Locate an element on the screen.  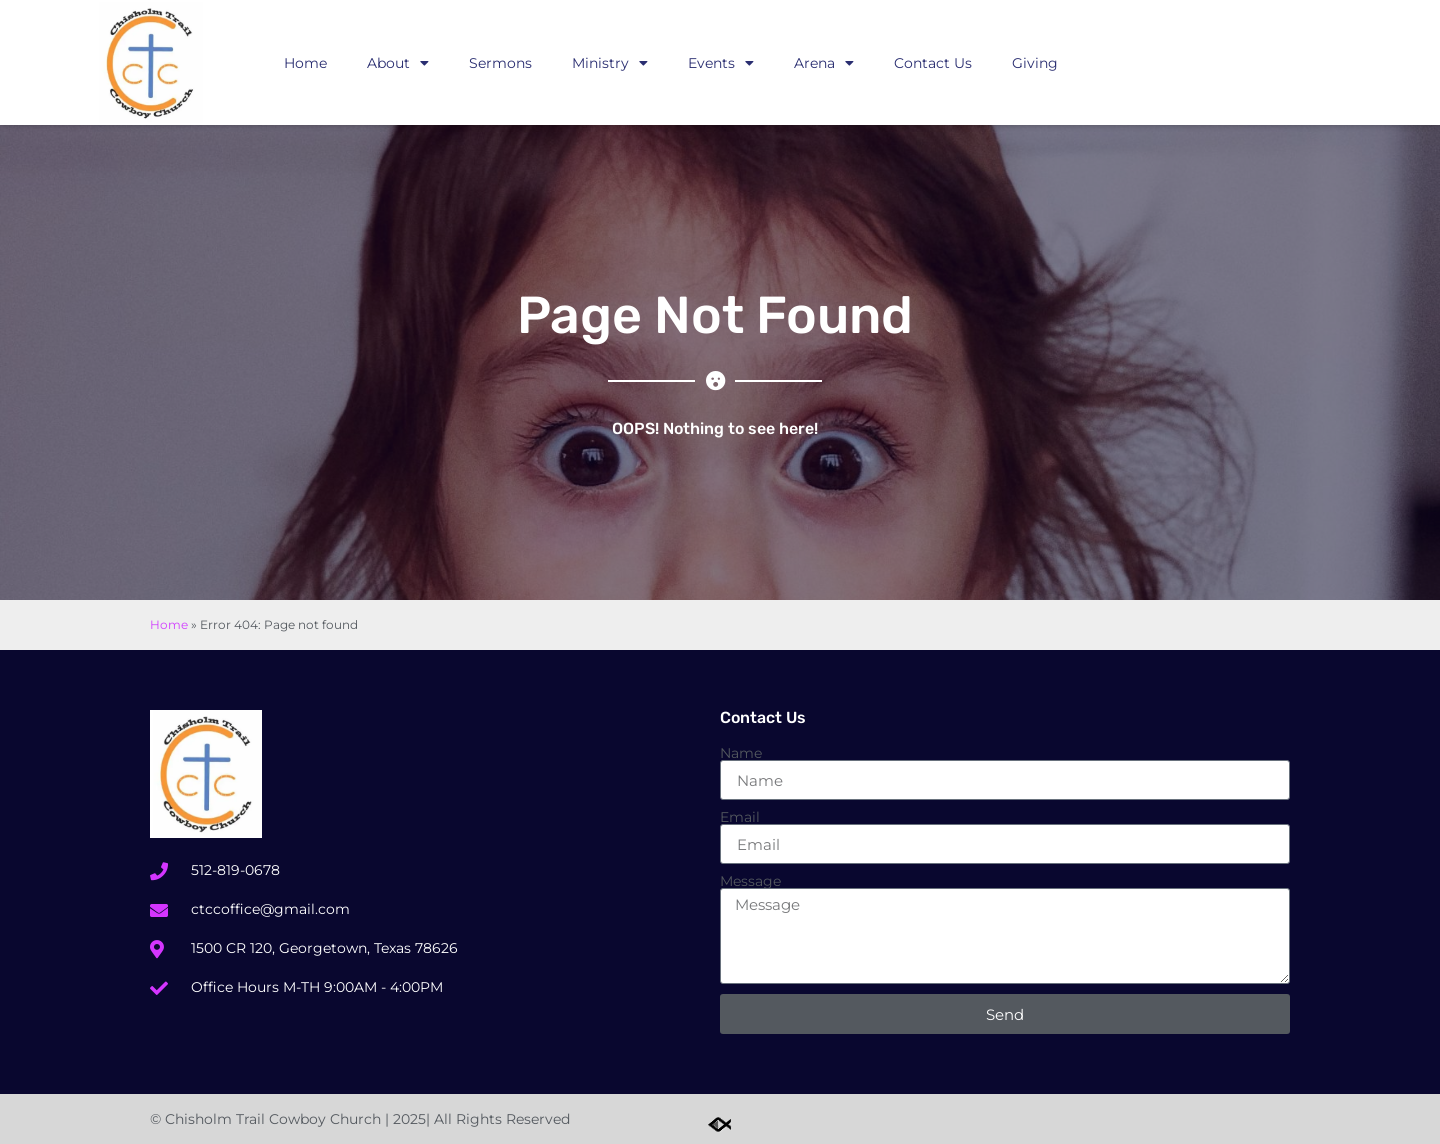
Events is located at coordinates (721, 63).